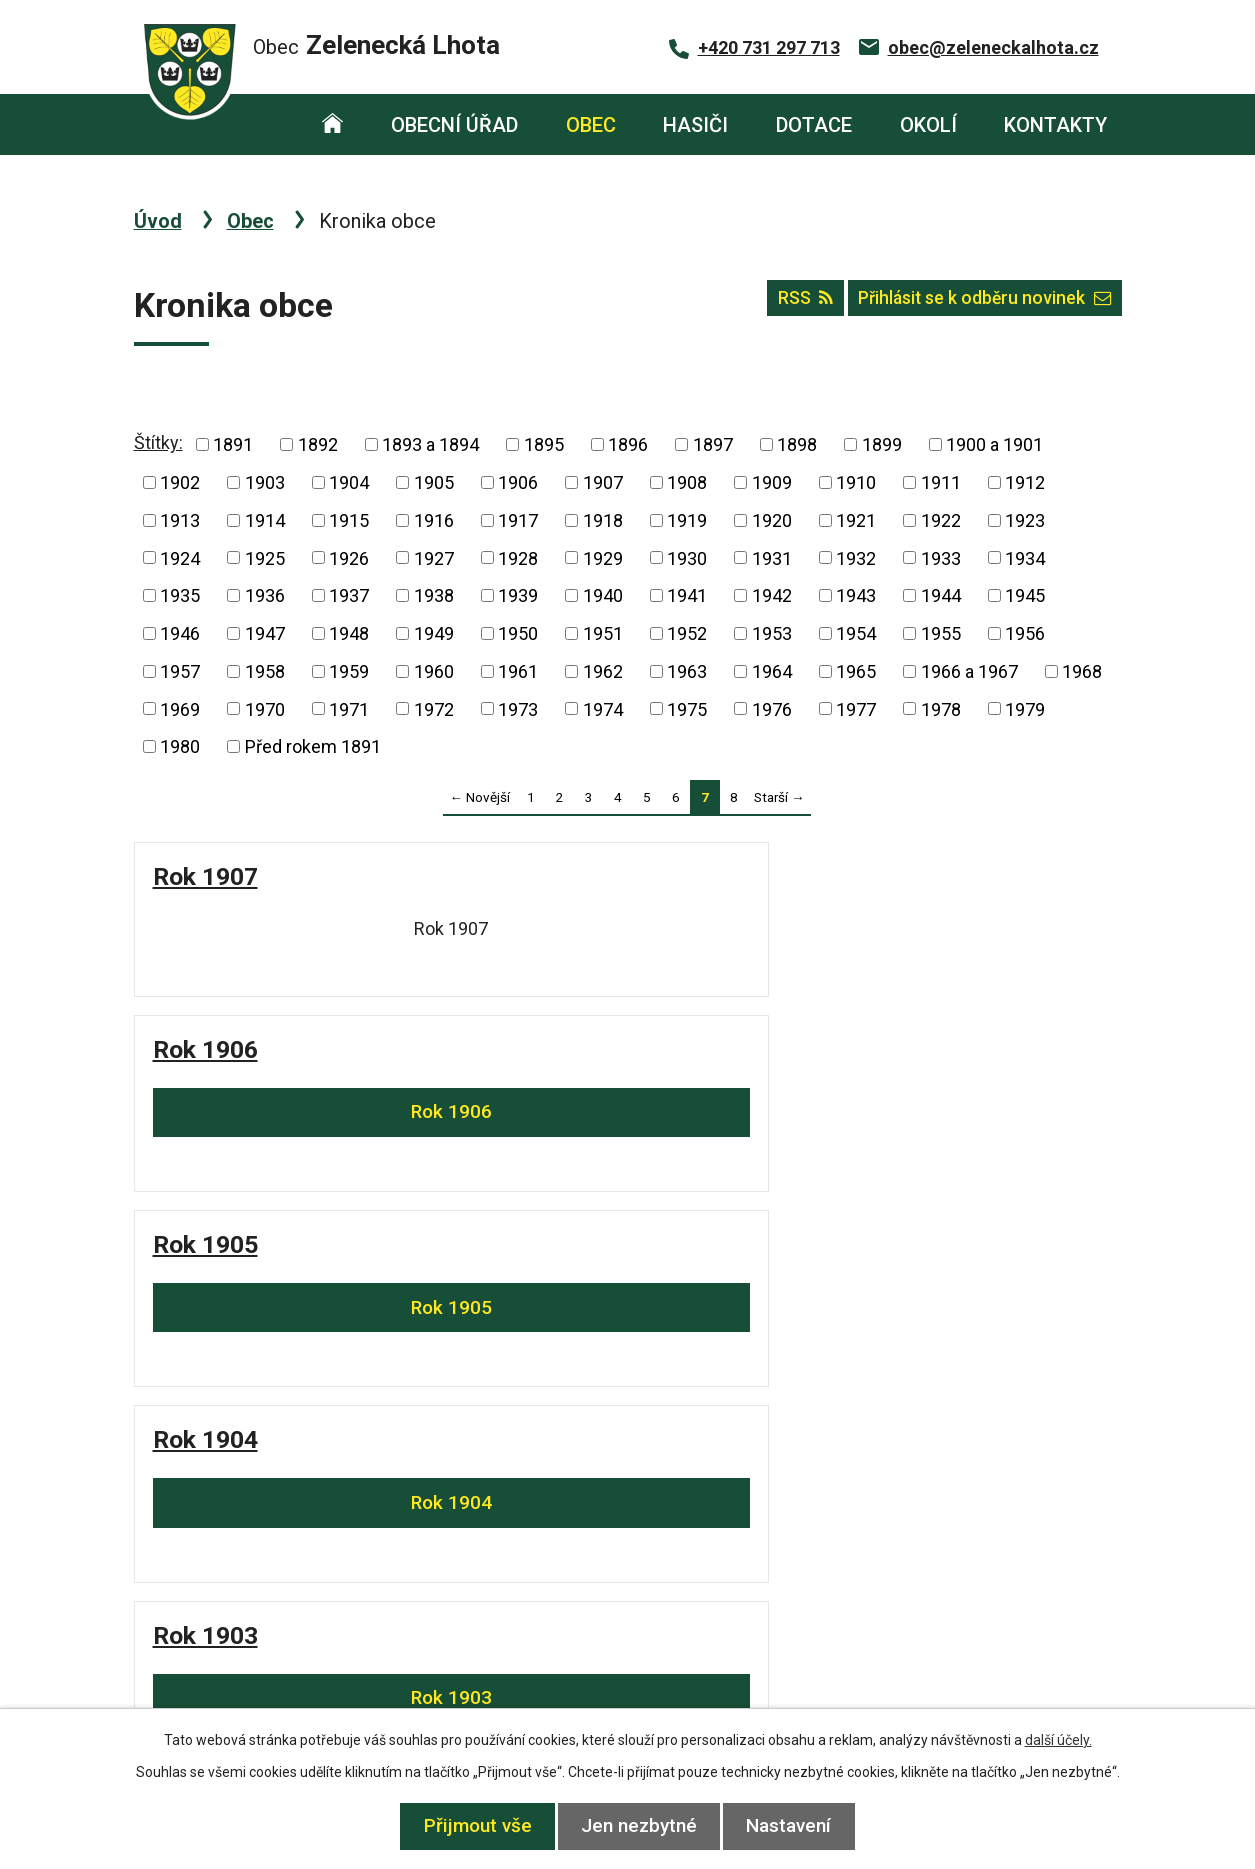  Describe the element at coordinates (456, 1071) in the screenshot. I see `Rok 1902` at that location.